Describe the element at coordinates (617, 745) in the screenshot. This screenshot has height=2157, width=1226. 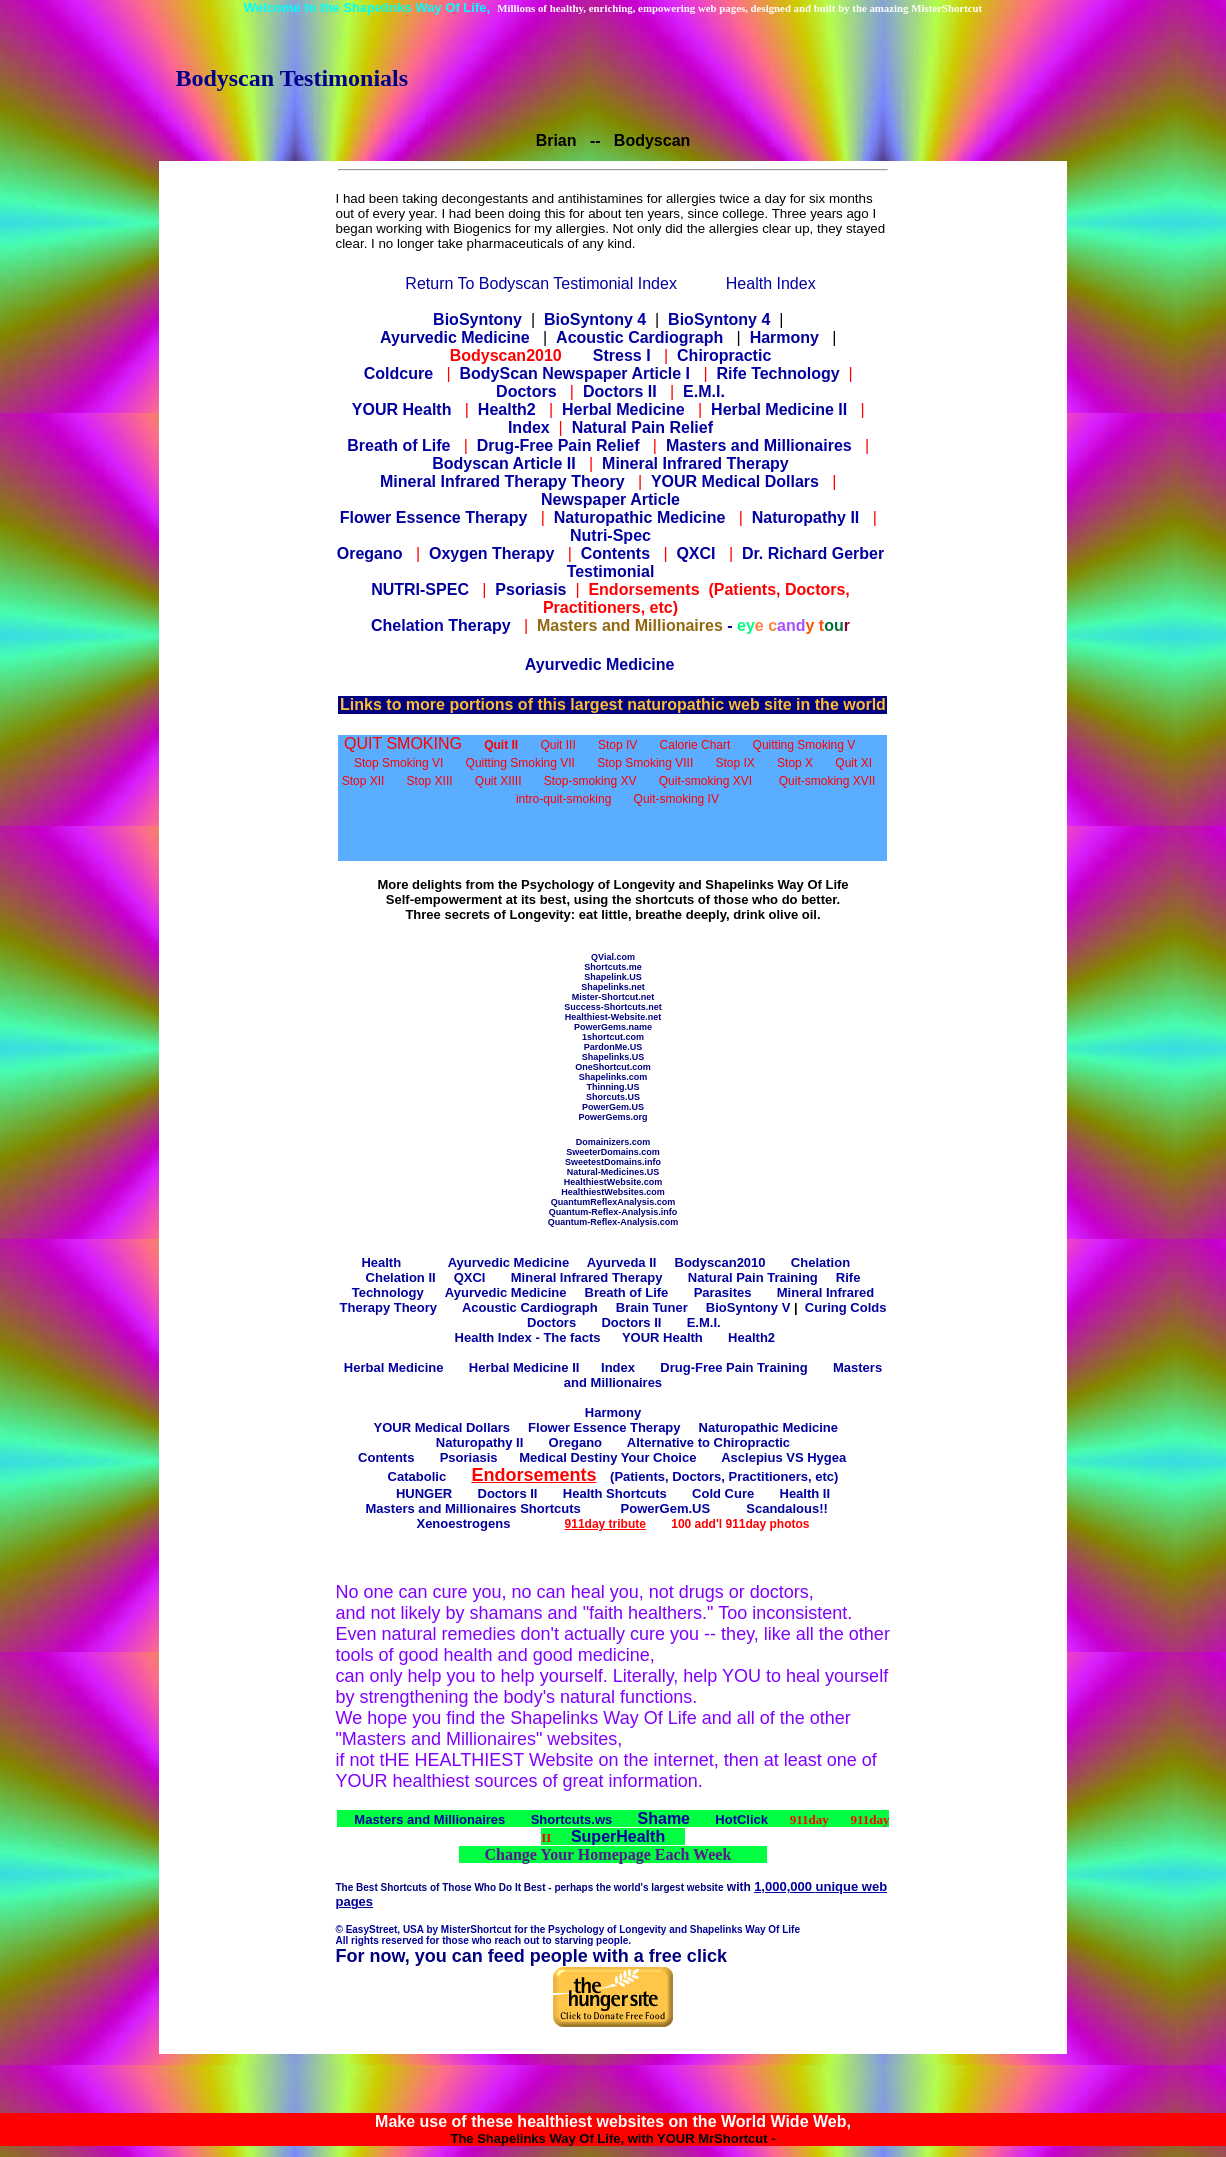
I see `Stop IV` at that location.